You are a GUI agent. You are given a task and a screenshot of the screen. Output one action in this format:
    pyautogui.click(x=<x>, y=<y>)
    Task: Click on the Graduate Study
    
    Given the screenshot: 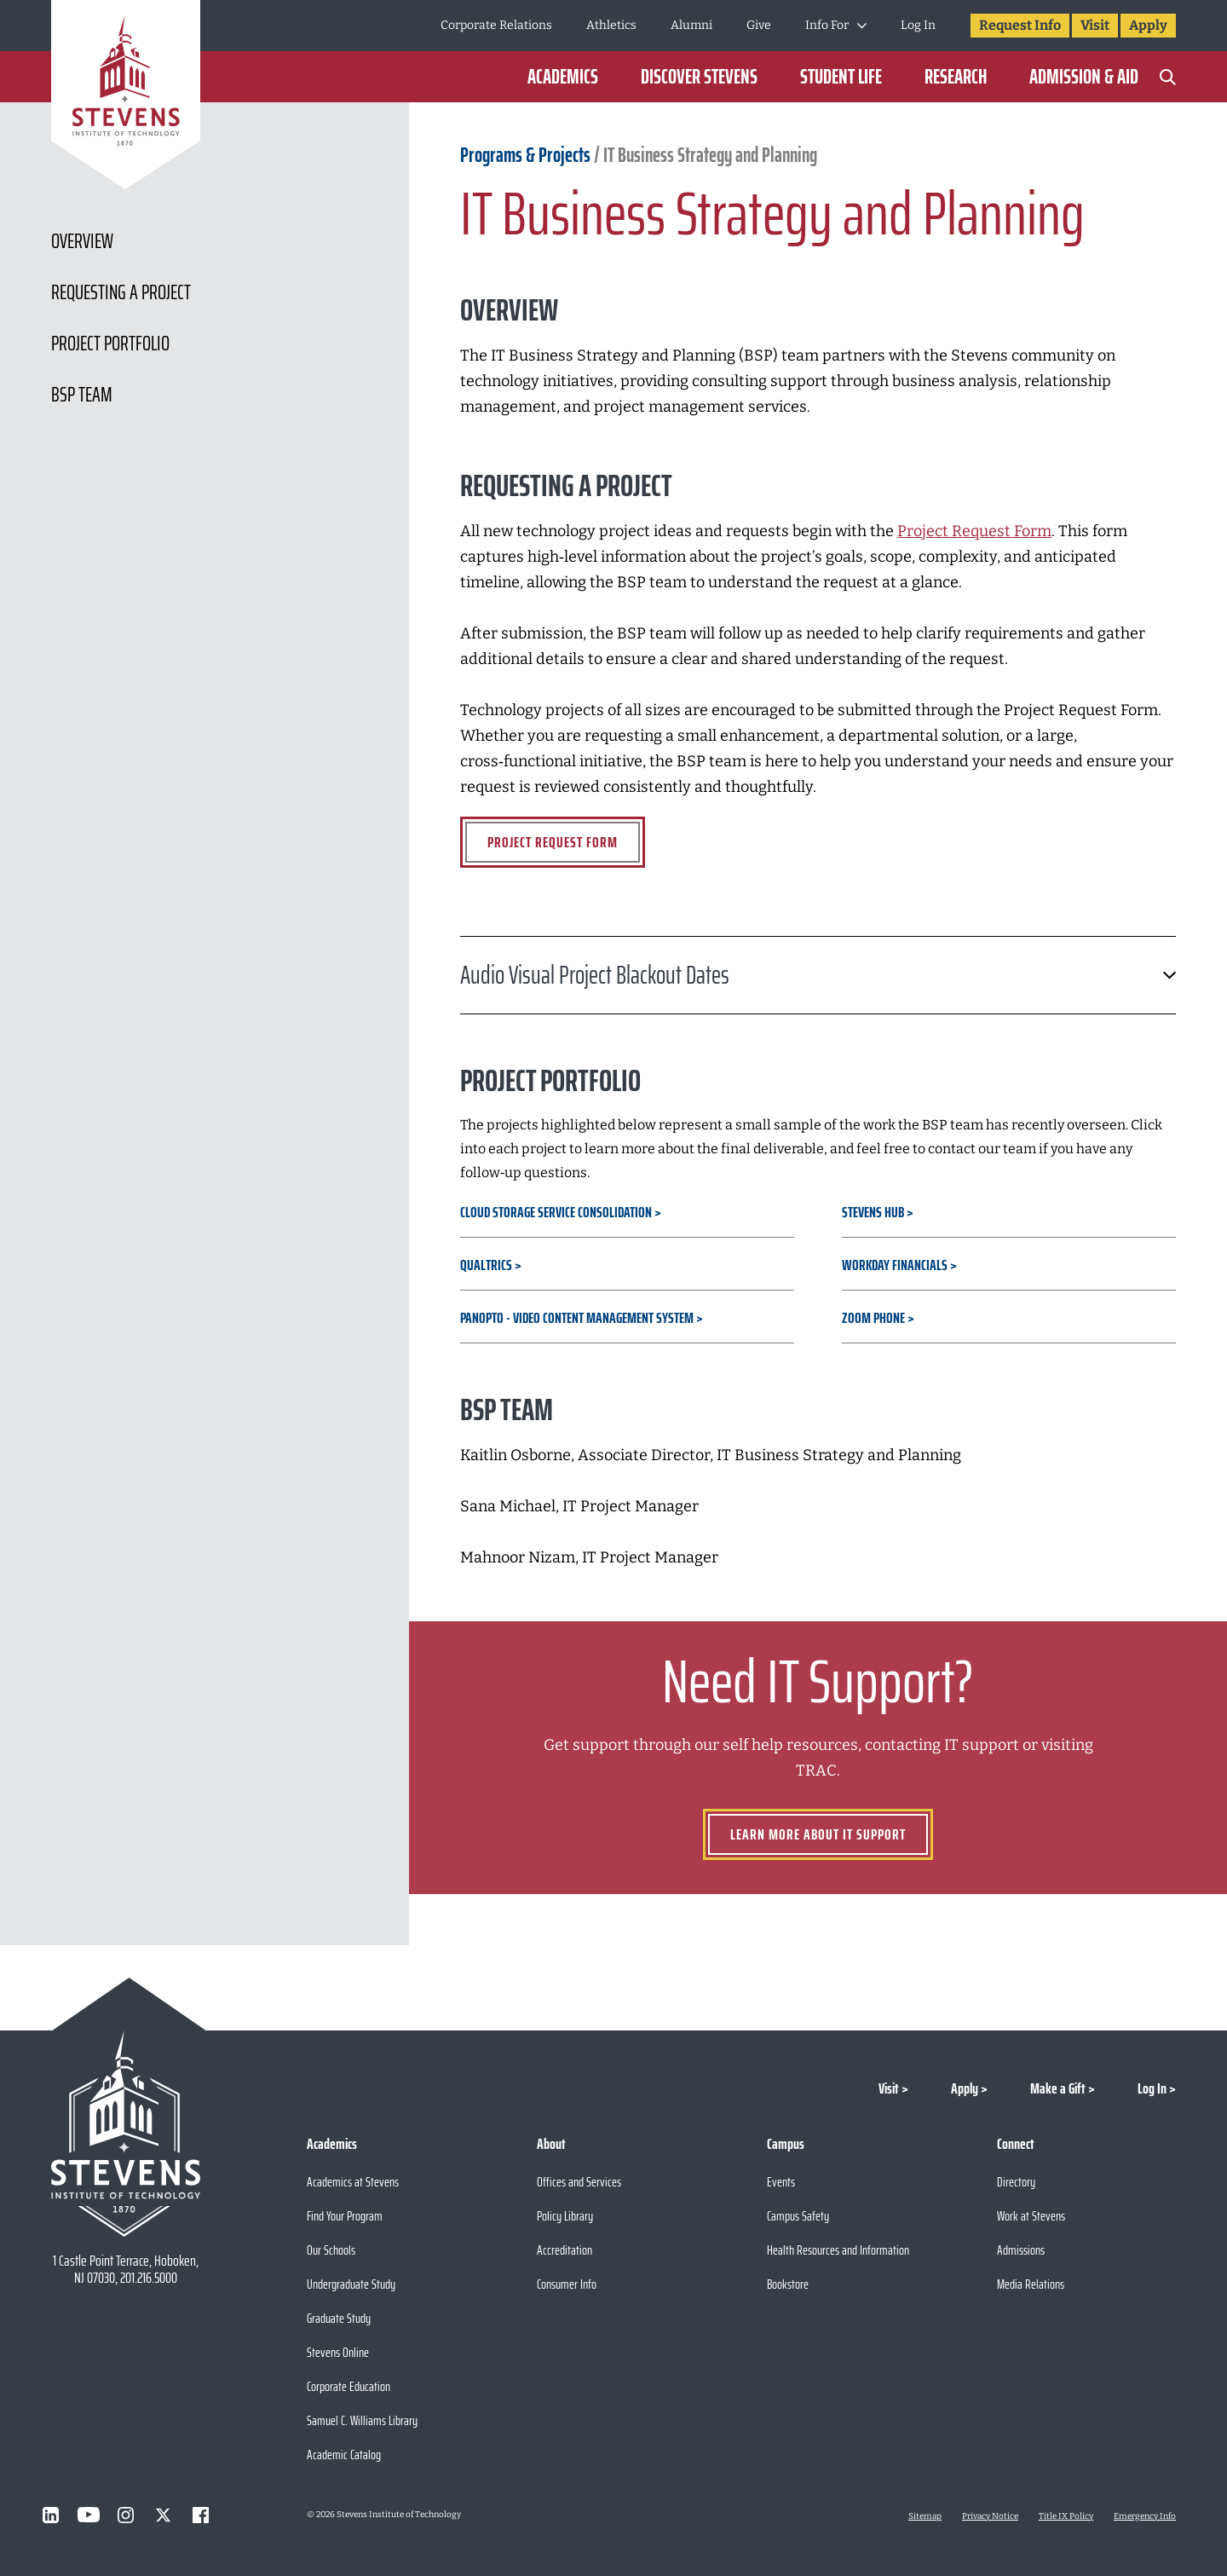 What is the action you would take?
    pyautogui.click(x=339, y=2318)
    